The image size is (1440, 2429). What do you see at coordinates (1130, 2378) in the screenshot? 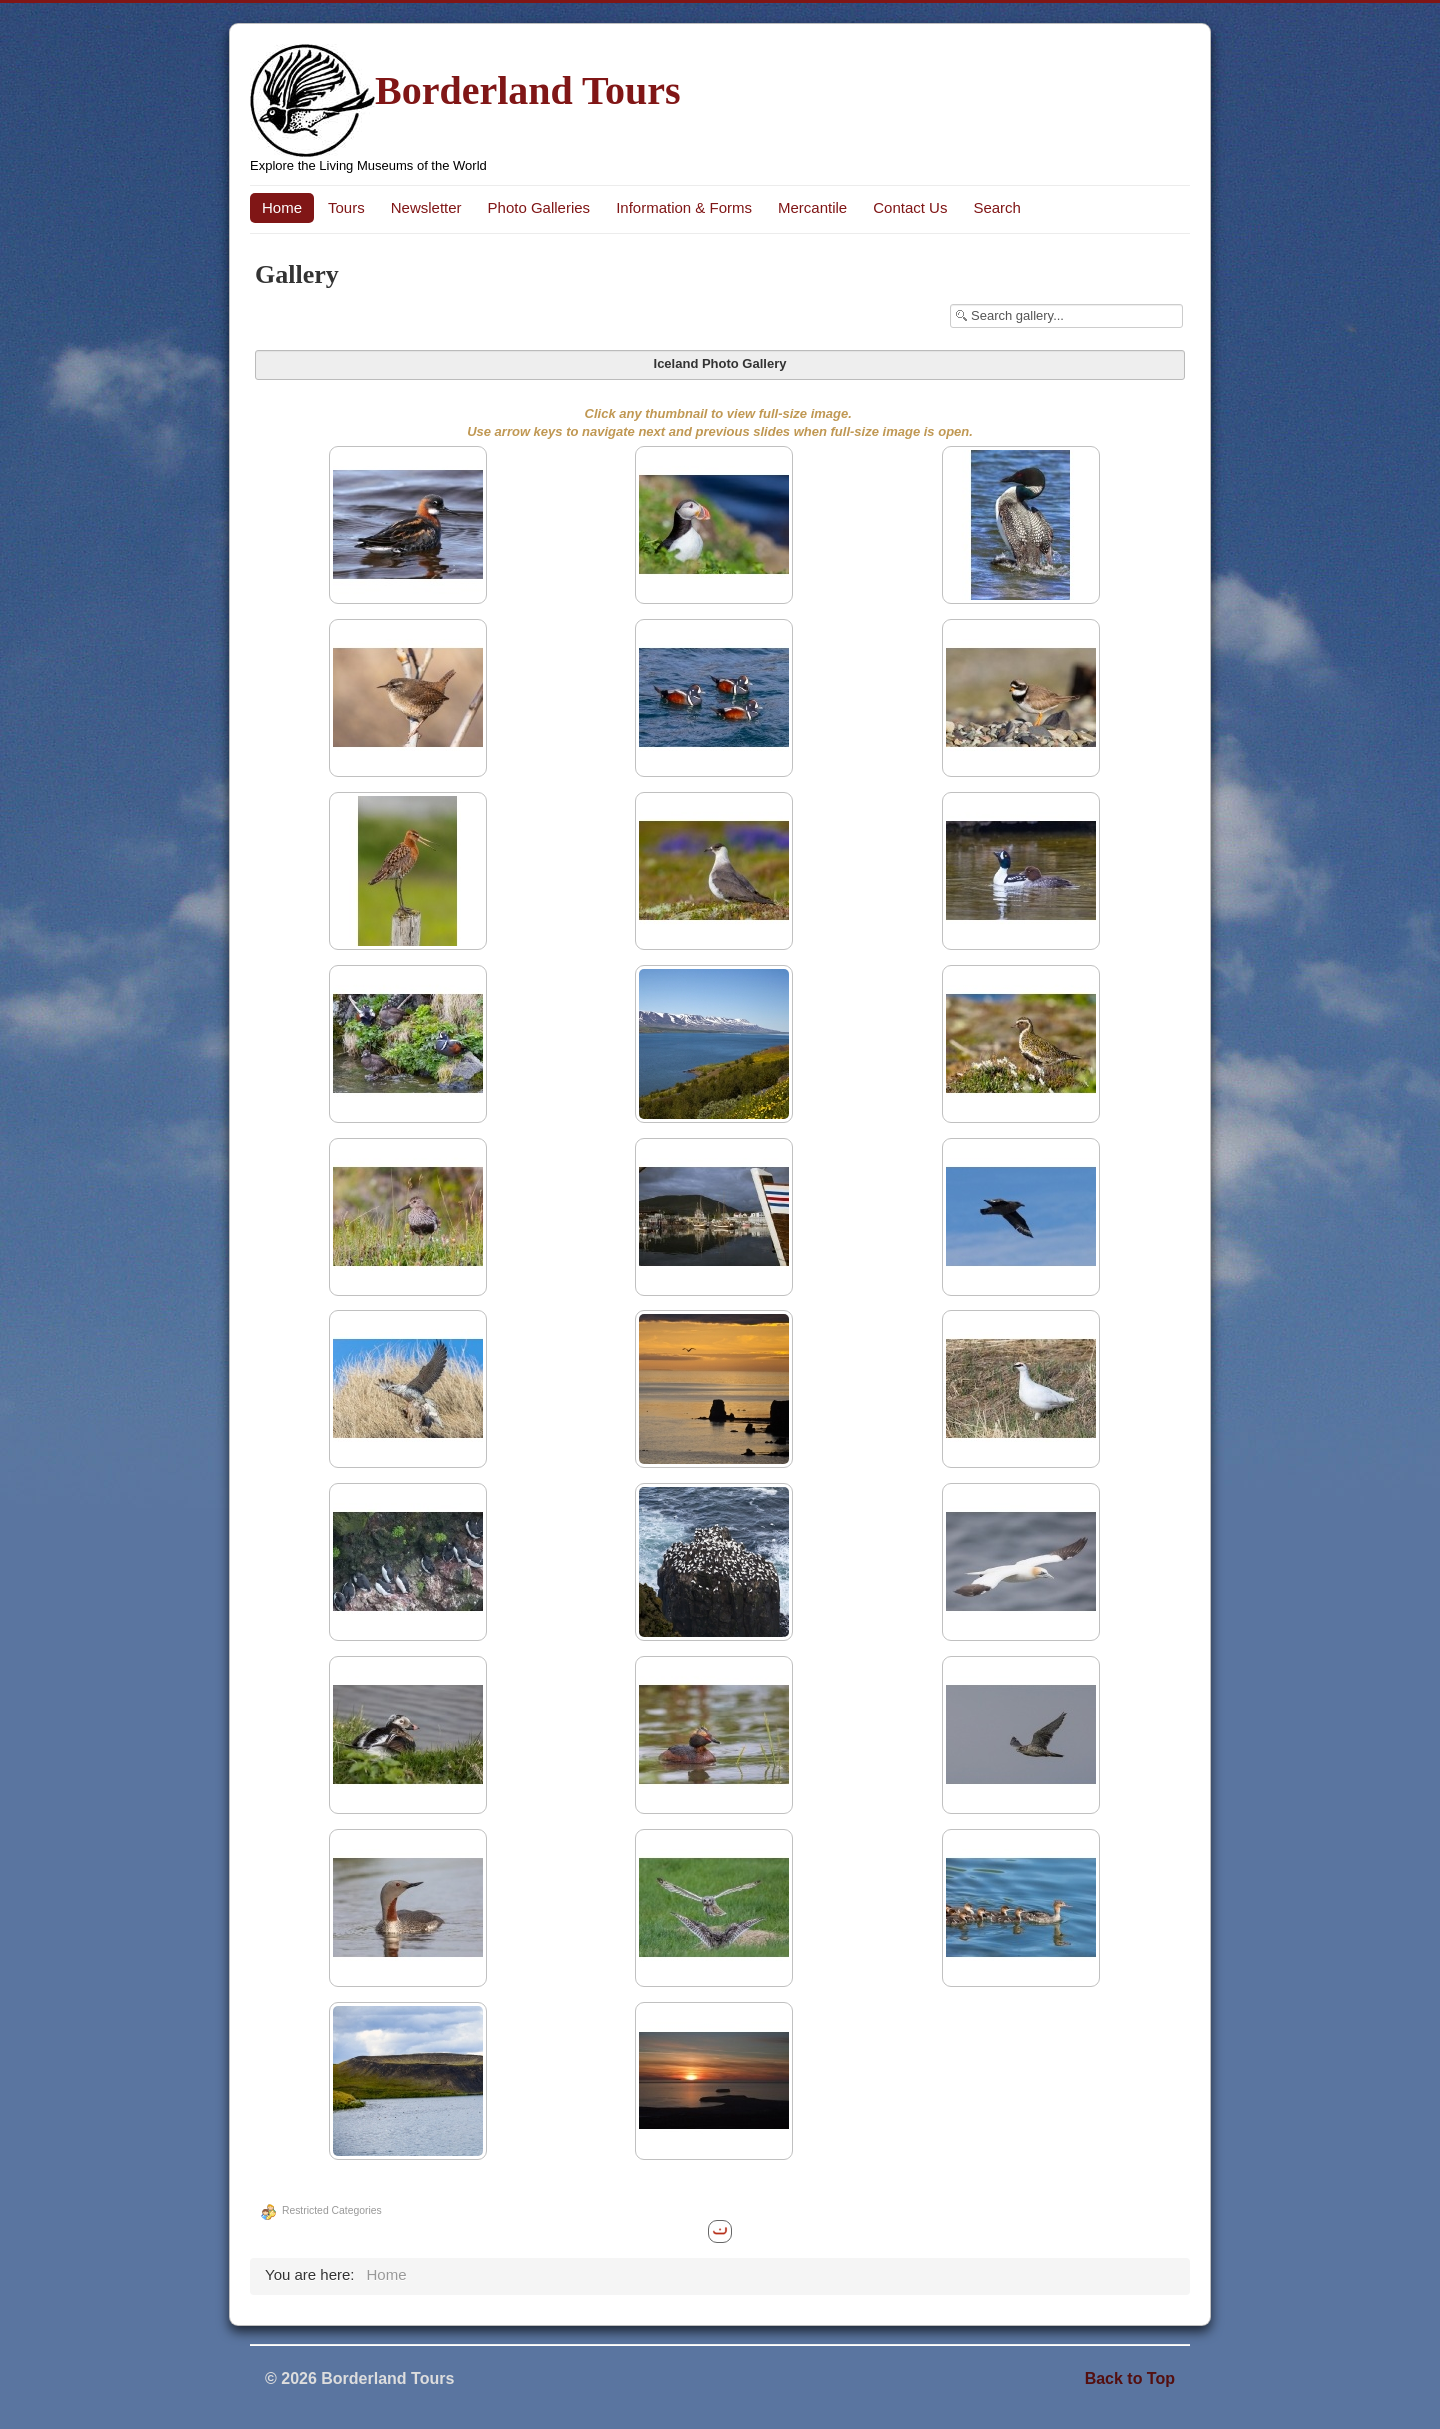
I see `Back to Top` at bounding box center [1130, 2378].